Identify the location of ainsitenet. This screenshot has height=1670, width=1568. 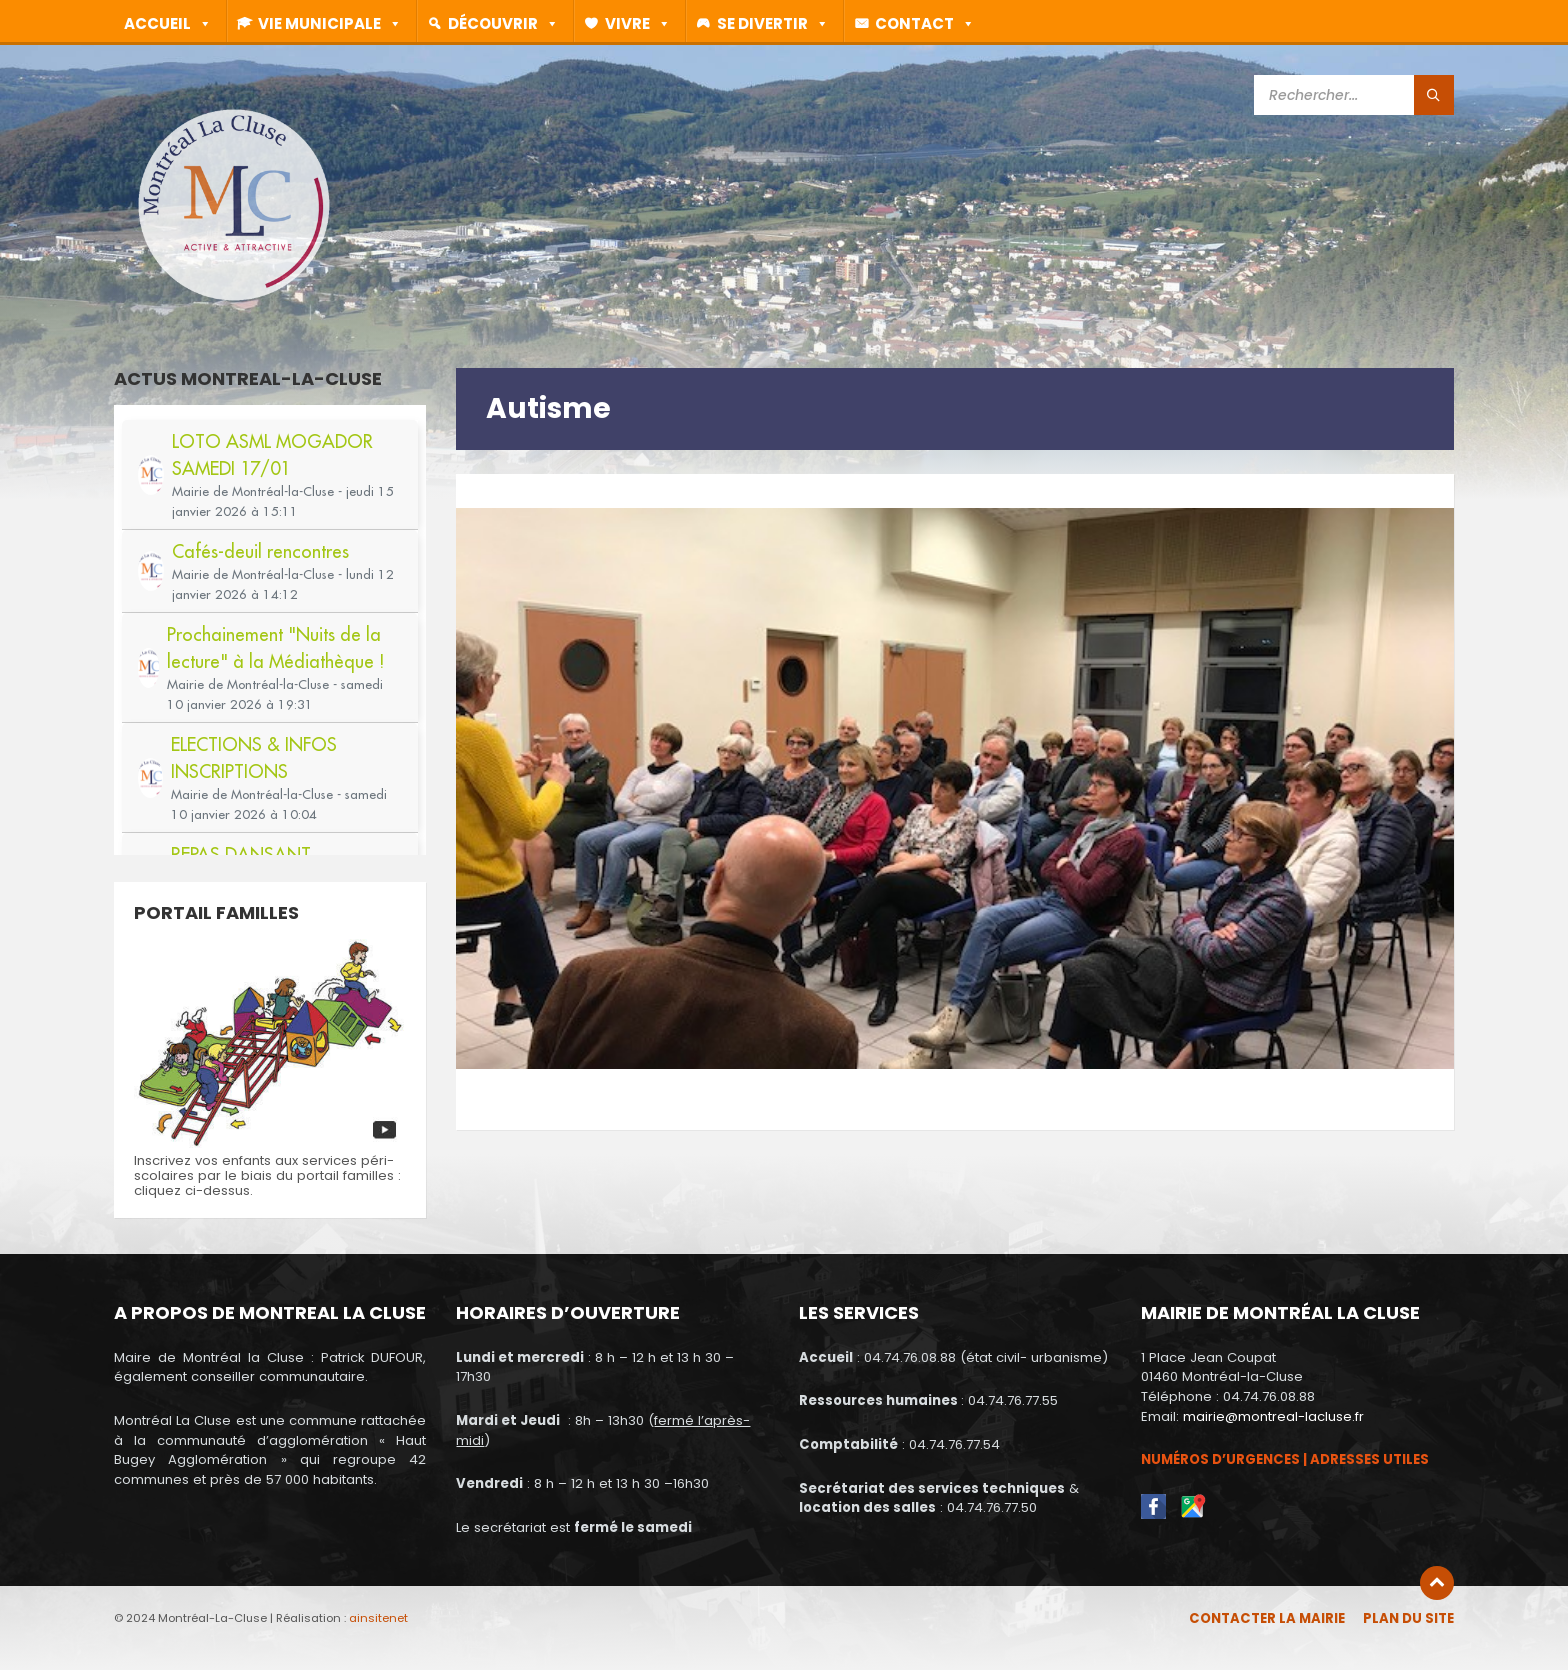
(378, 1618).